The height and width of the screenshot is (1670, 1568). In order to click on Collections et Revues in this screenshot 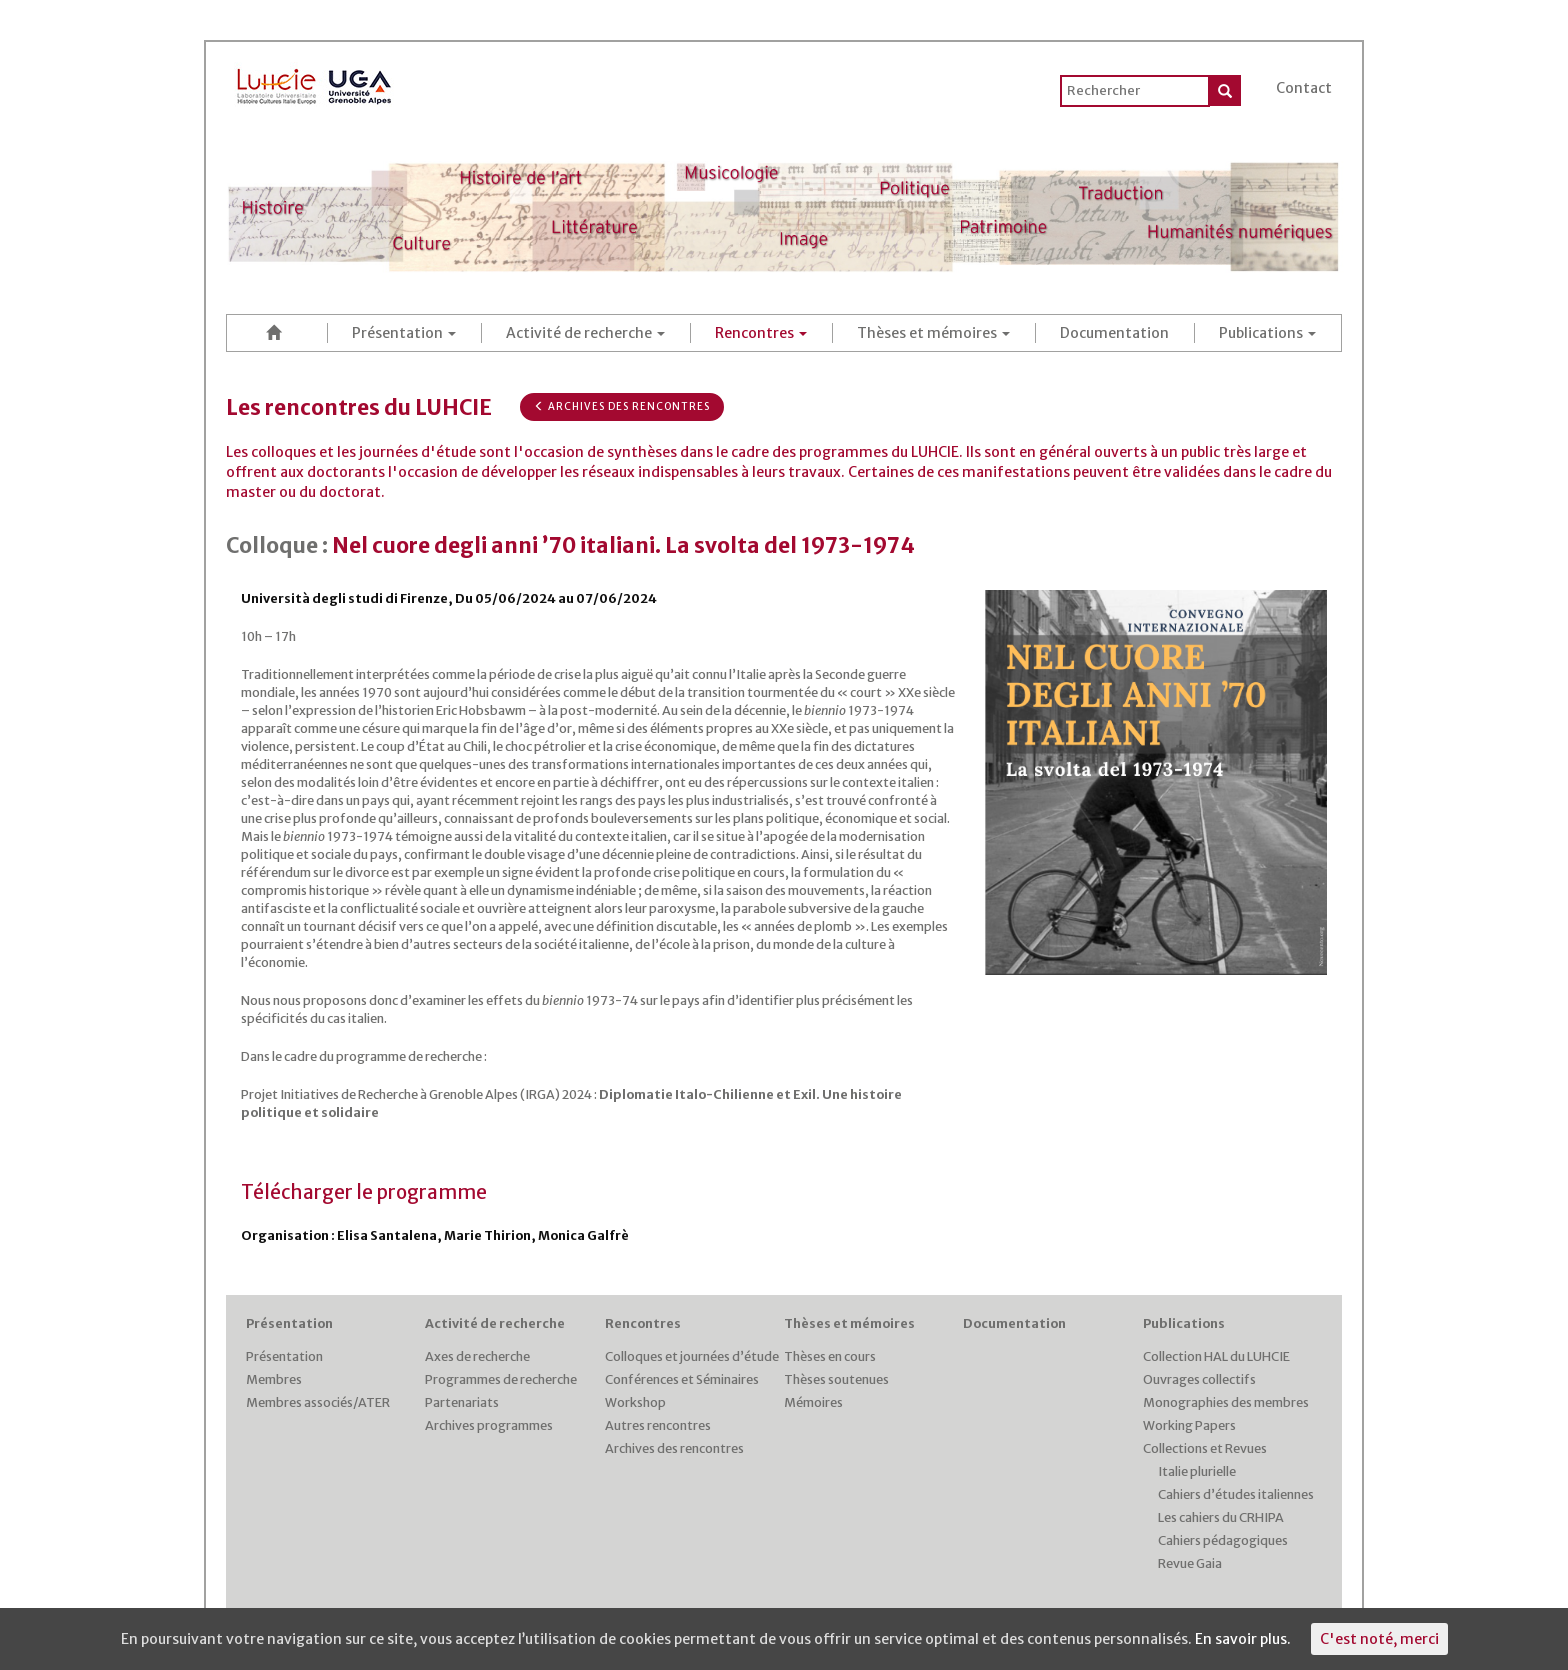, I will do `click(1205, 1448)`.